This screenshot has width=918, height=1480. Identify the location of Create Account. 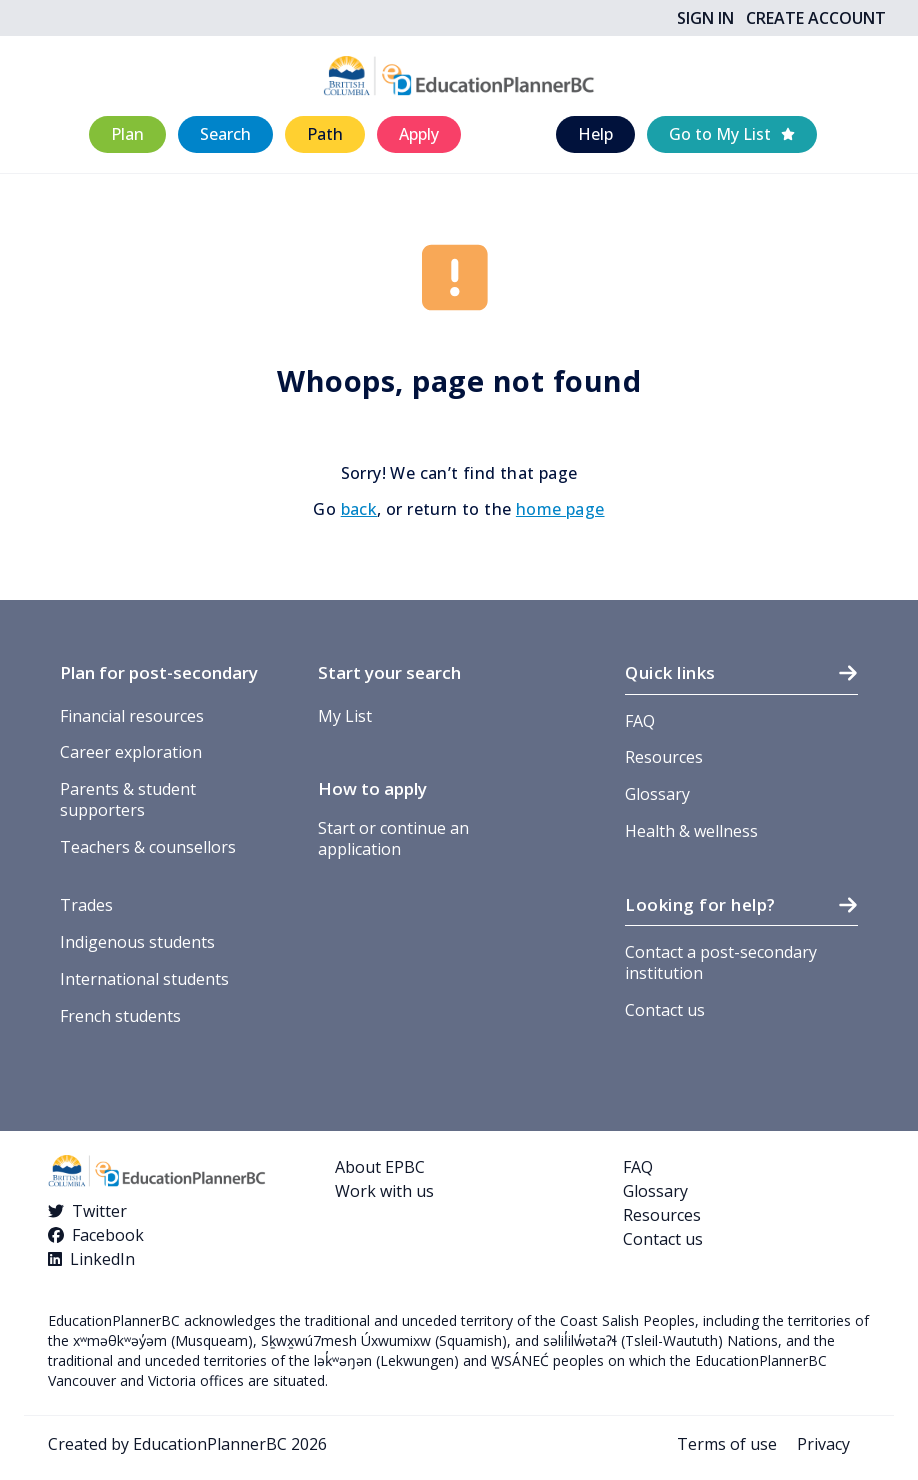
(816, 18).